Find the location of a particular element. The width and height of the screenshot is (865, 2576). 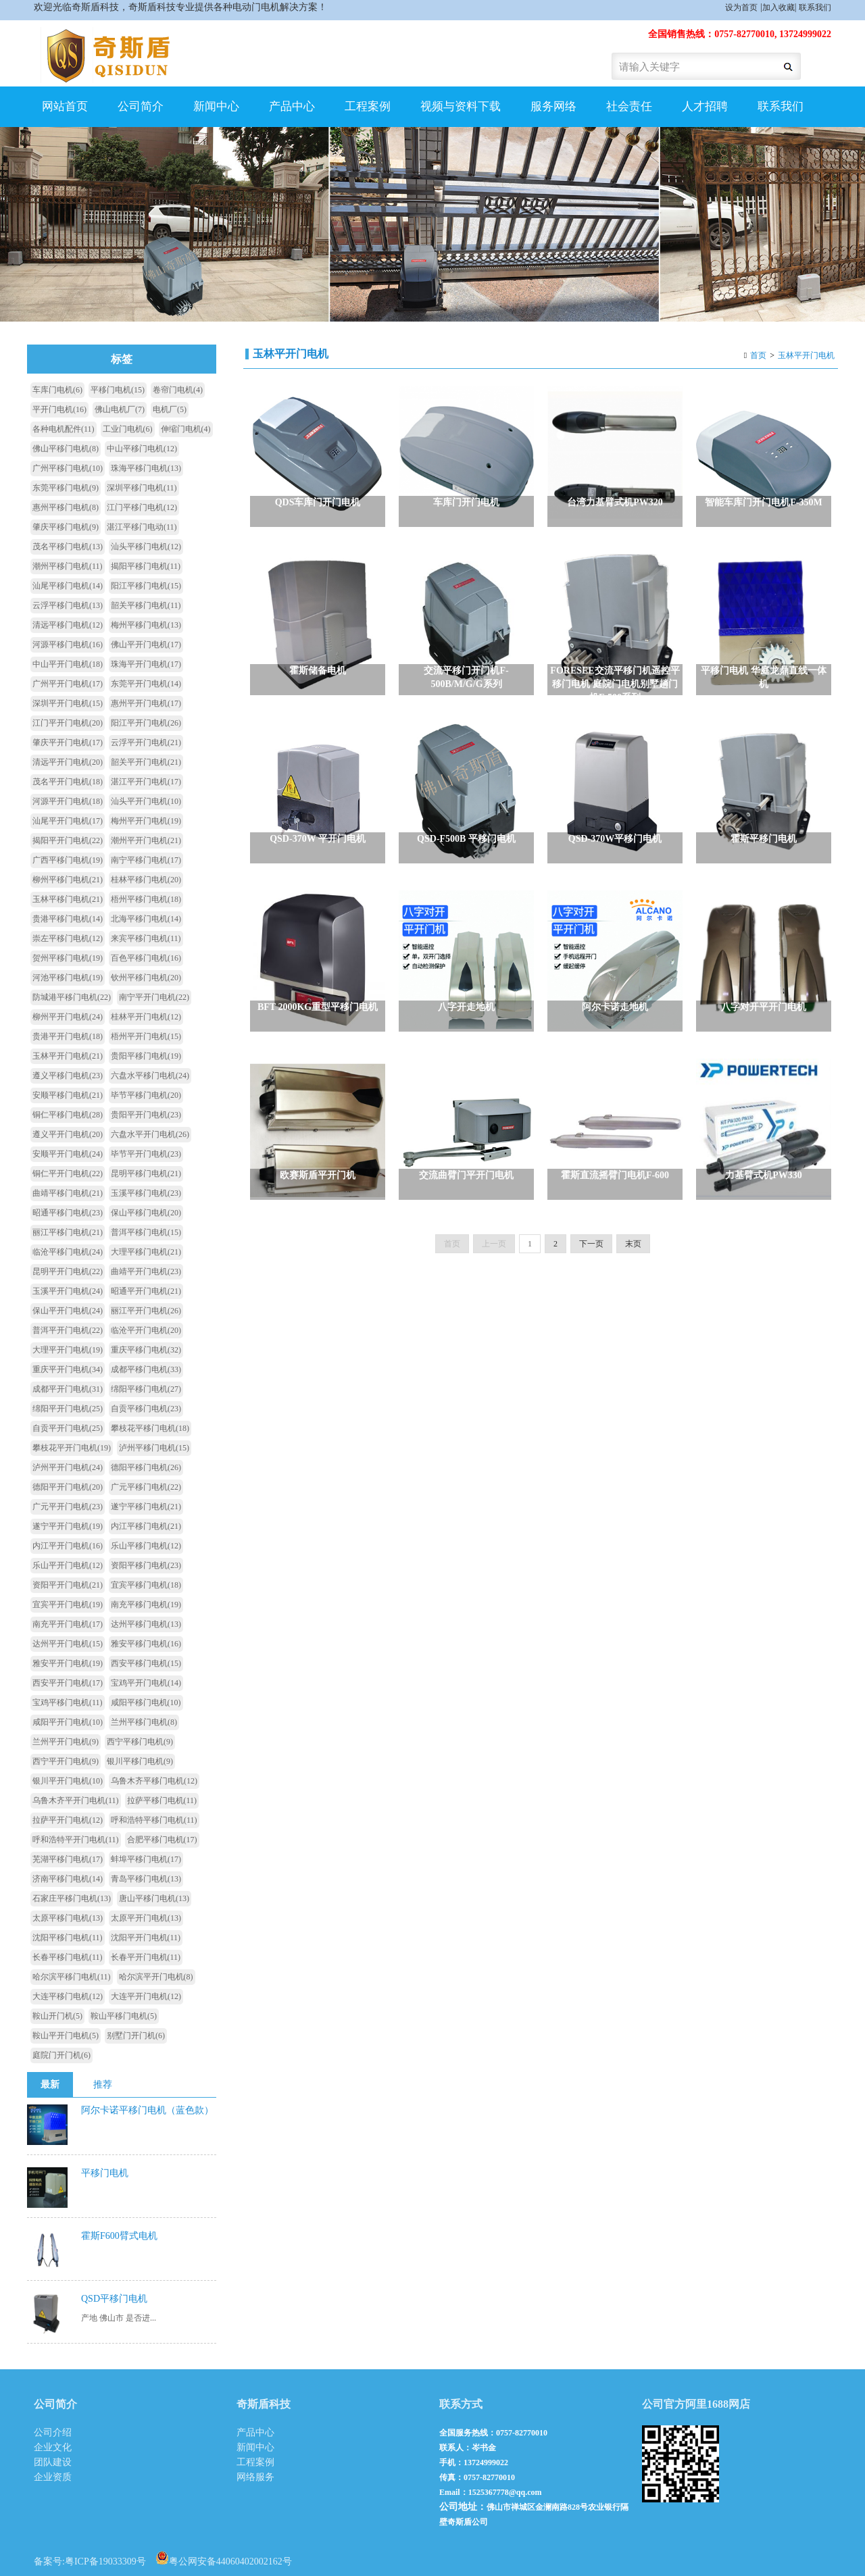

梧州平移门电机 is located at coordinates (146, 899).